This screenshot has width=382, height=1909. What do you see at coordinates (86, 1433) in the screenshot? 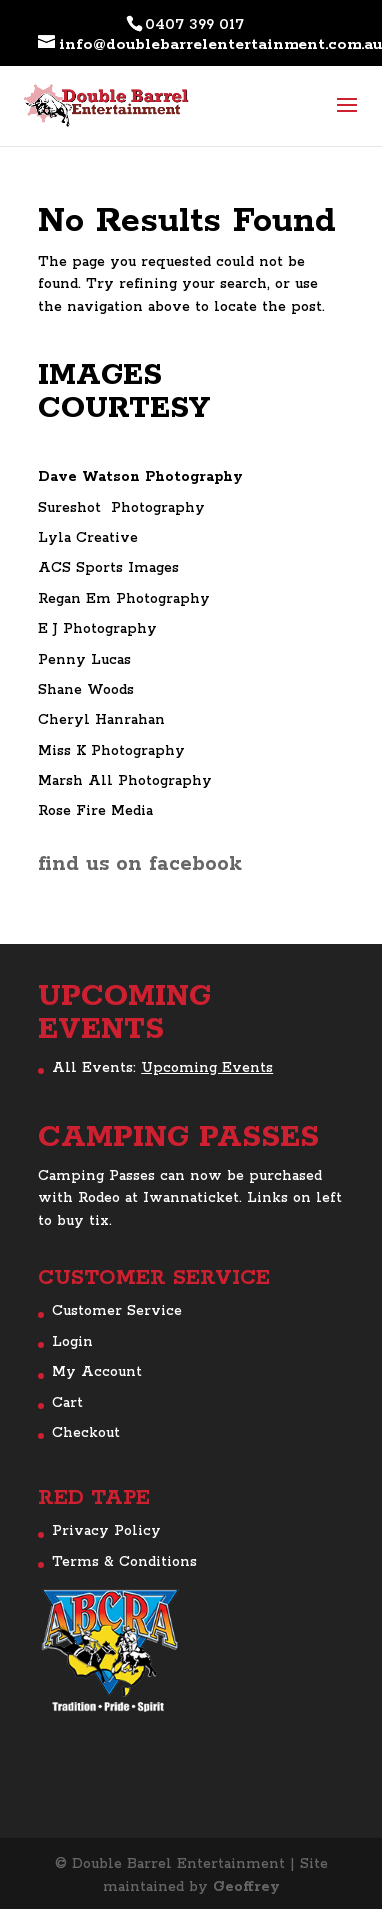
I see `Checkout` at bounding box center [86, 1433].